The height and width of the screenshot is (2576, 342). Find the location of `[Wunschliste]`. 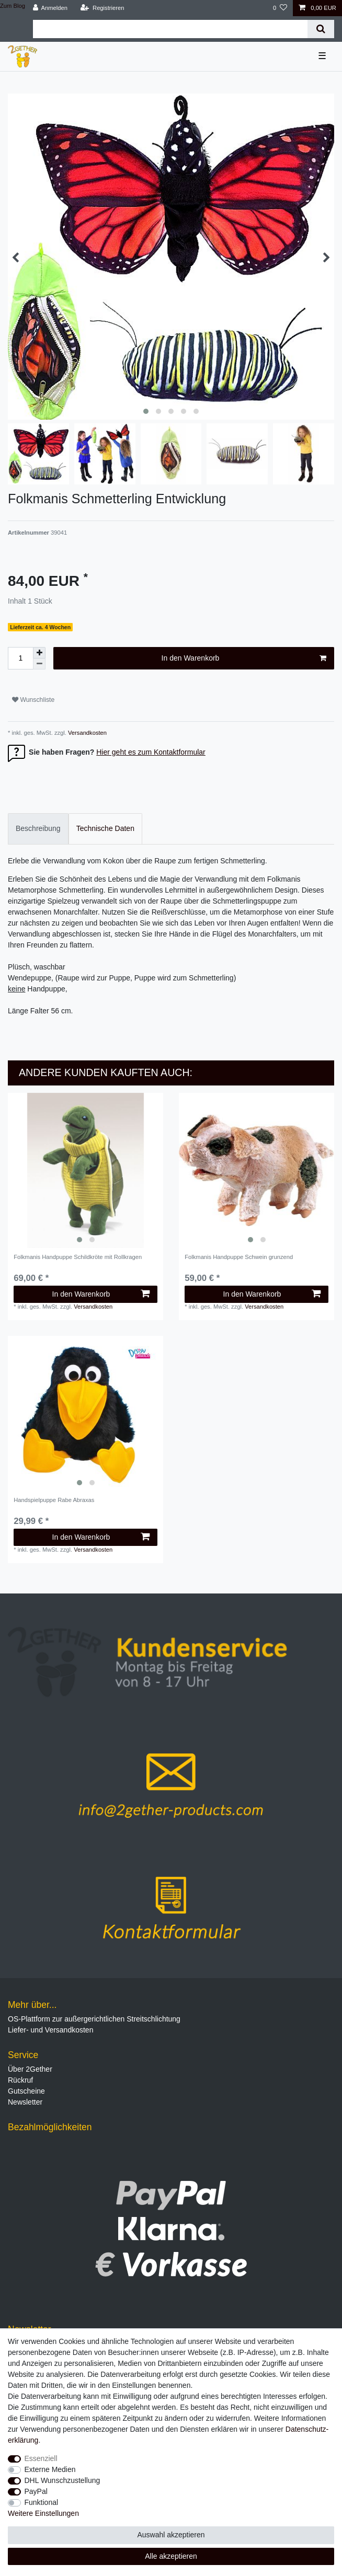

[Wunschliste] is located at coordinates (280, 8).